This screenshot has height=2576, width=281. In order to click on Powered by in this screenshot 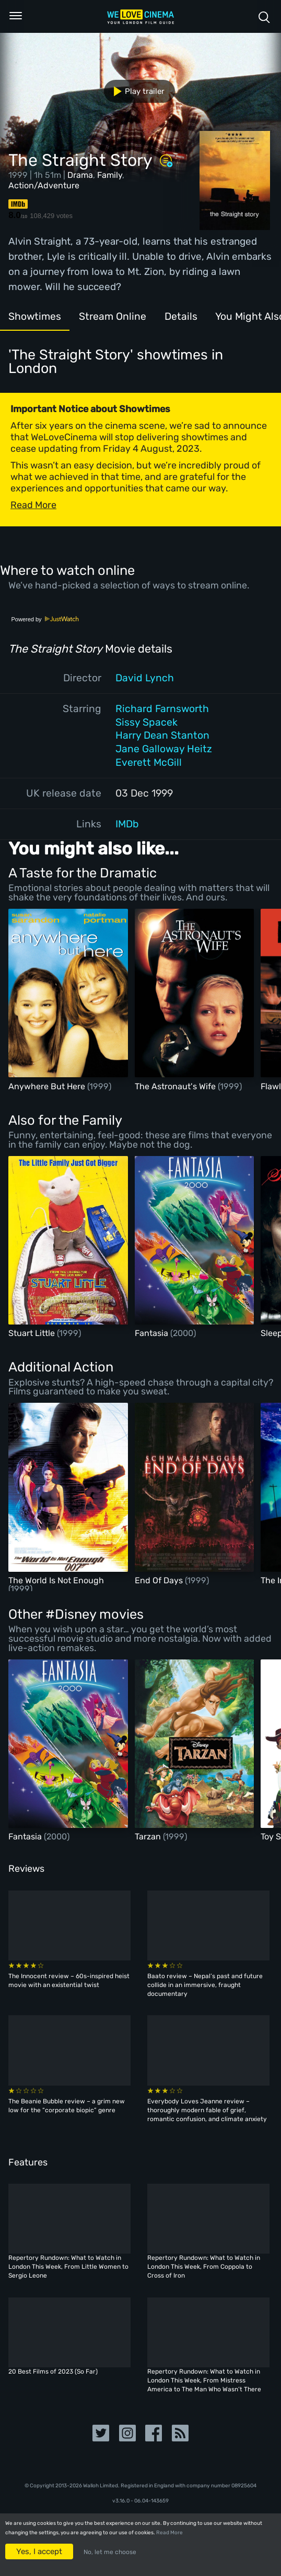, I will do `click(45, 619)`.